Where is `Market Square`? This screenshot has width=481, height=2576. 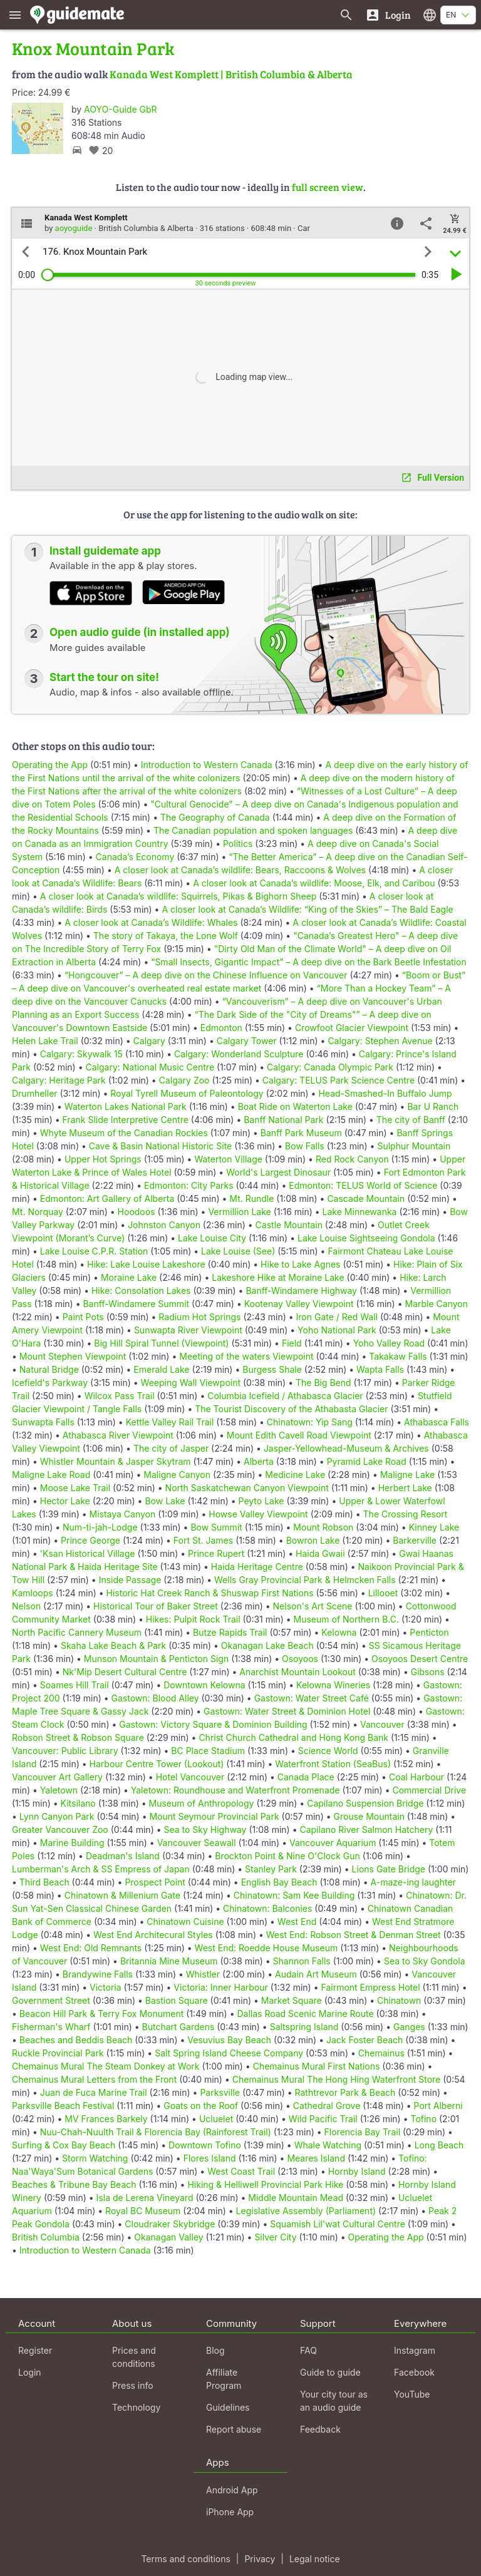
Market Square is located at coordinates (291, 2000).